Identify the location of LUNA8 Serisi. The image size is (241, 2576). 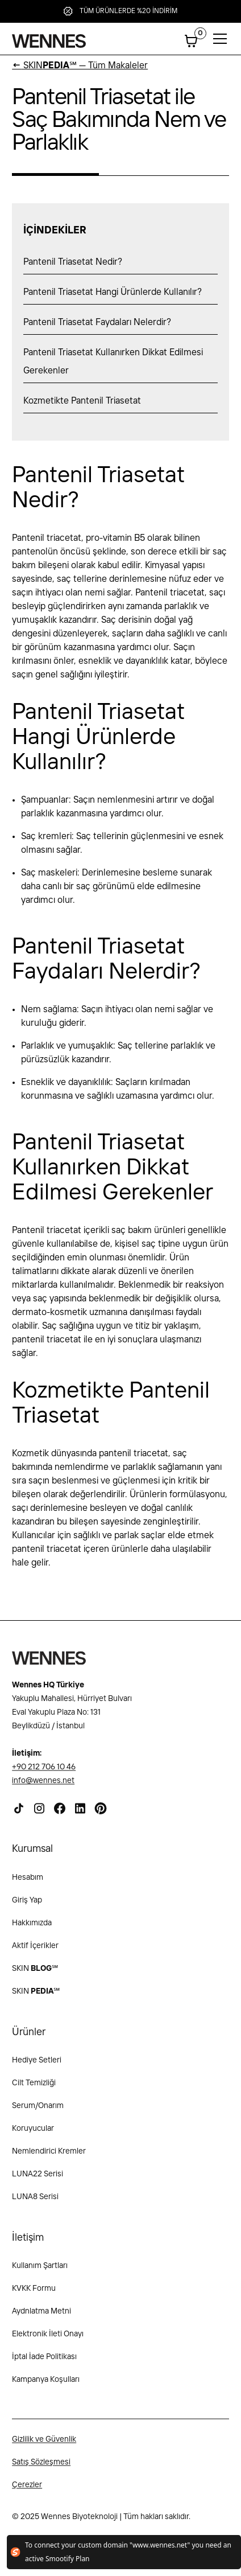
(35, 2204).